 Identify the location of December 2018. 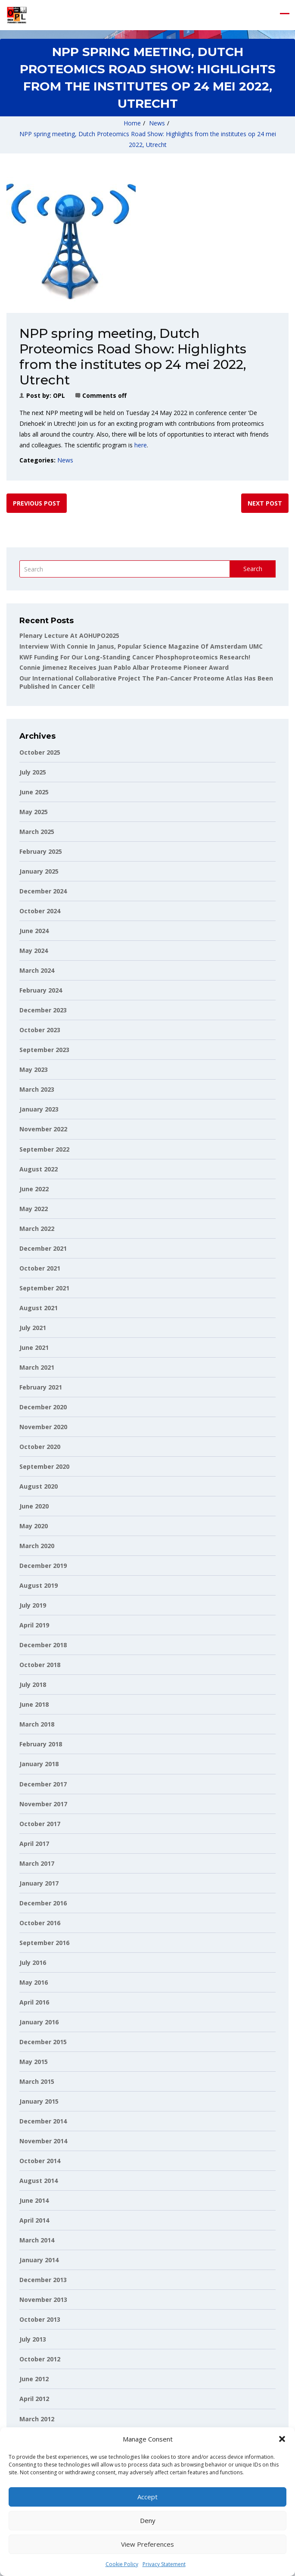
(43, 1645).